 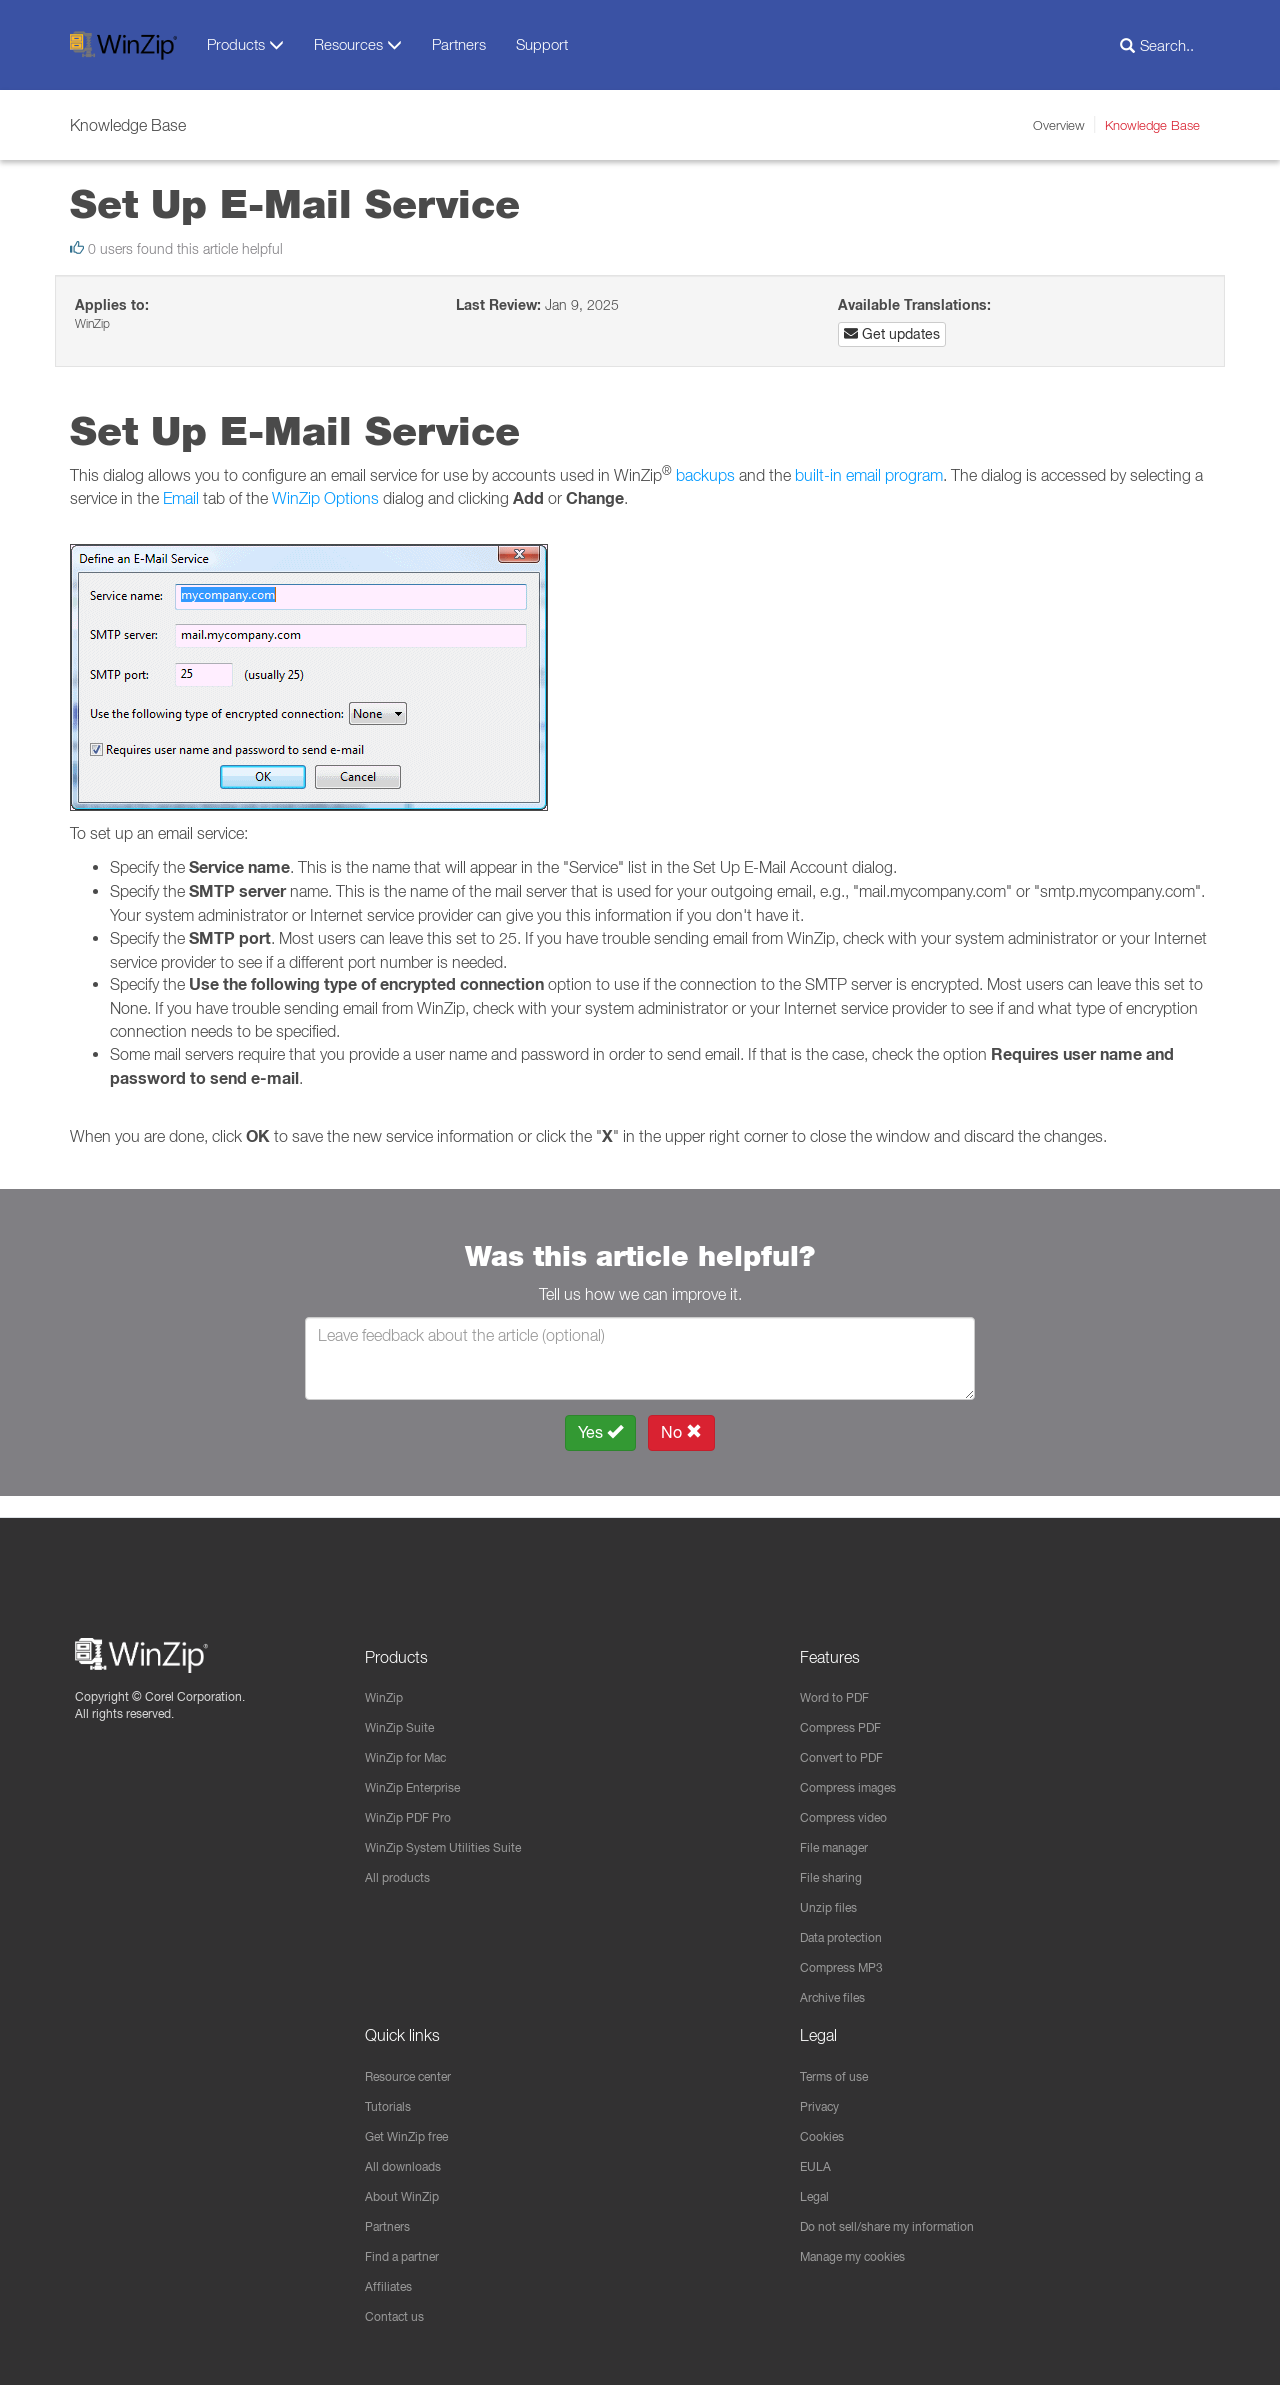 I want to click on Terms of use, so click(x=841, y=2068).